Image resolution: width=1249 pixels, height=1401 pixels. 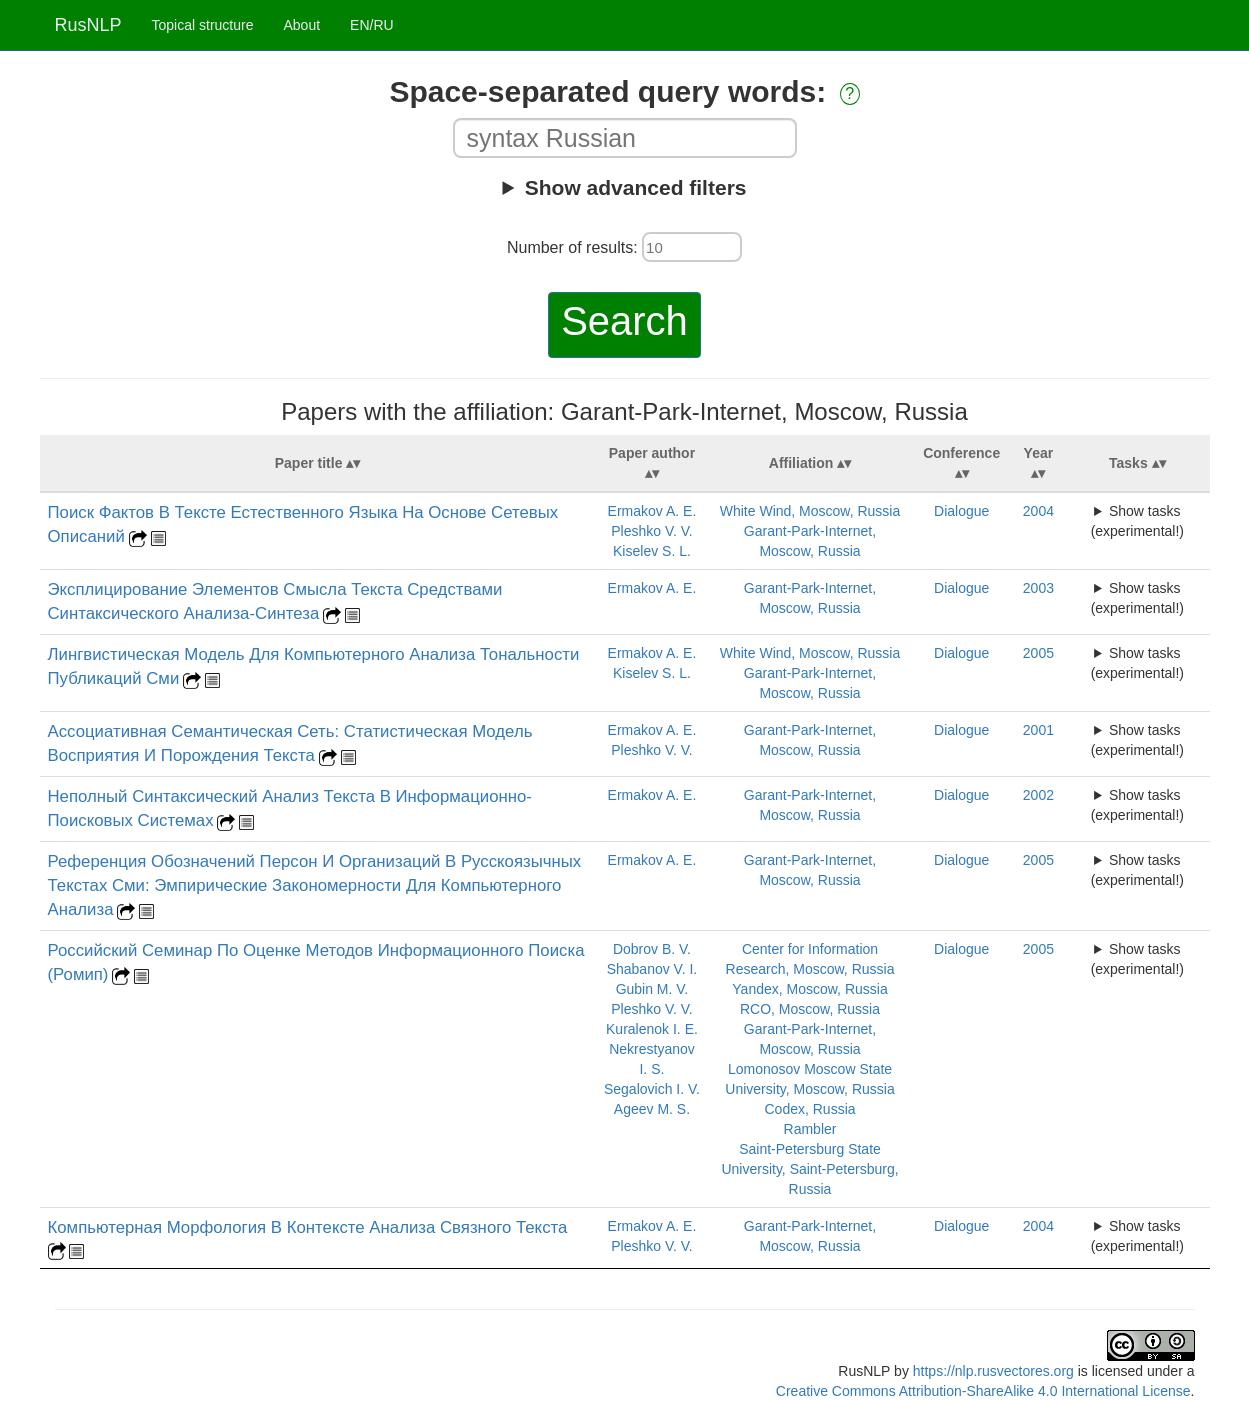 What do you see at coordinates (652, 1029) in the screenshot?
I see `Kuralenok I. E.` at bounding box center [652, 1029].